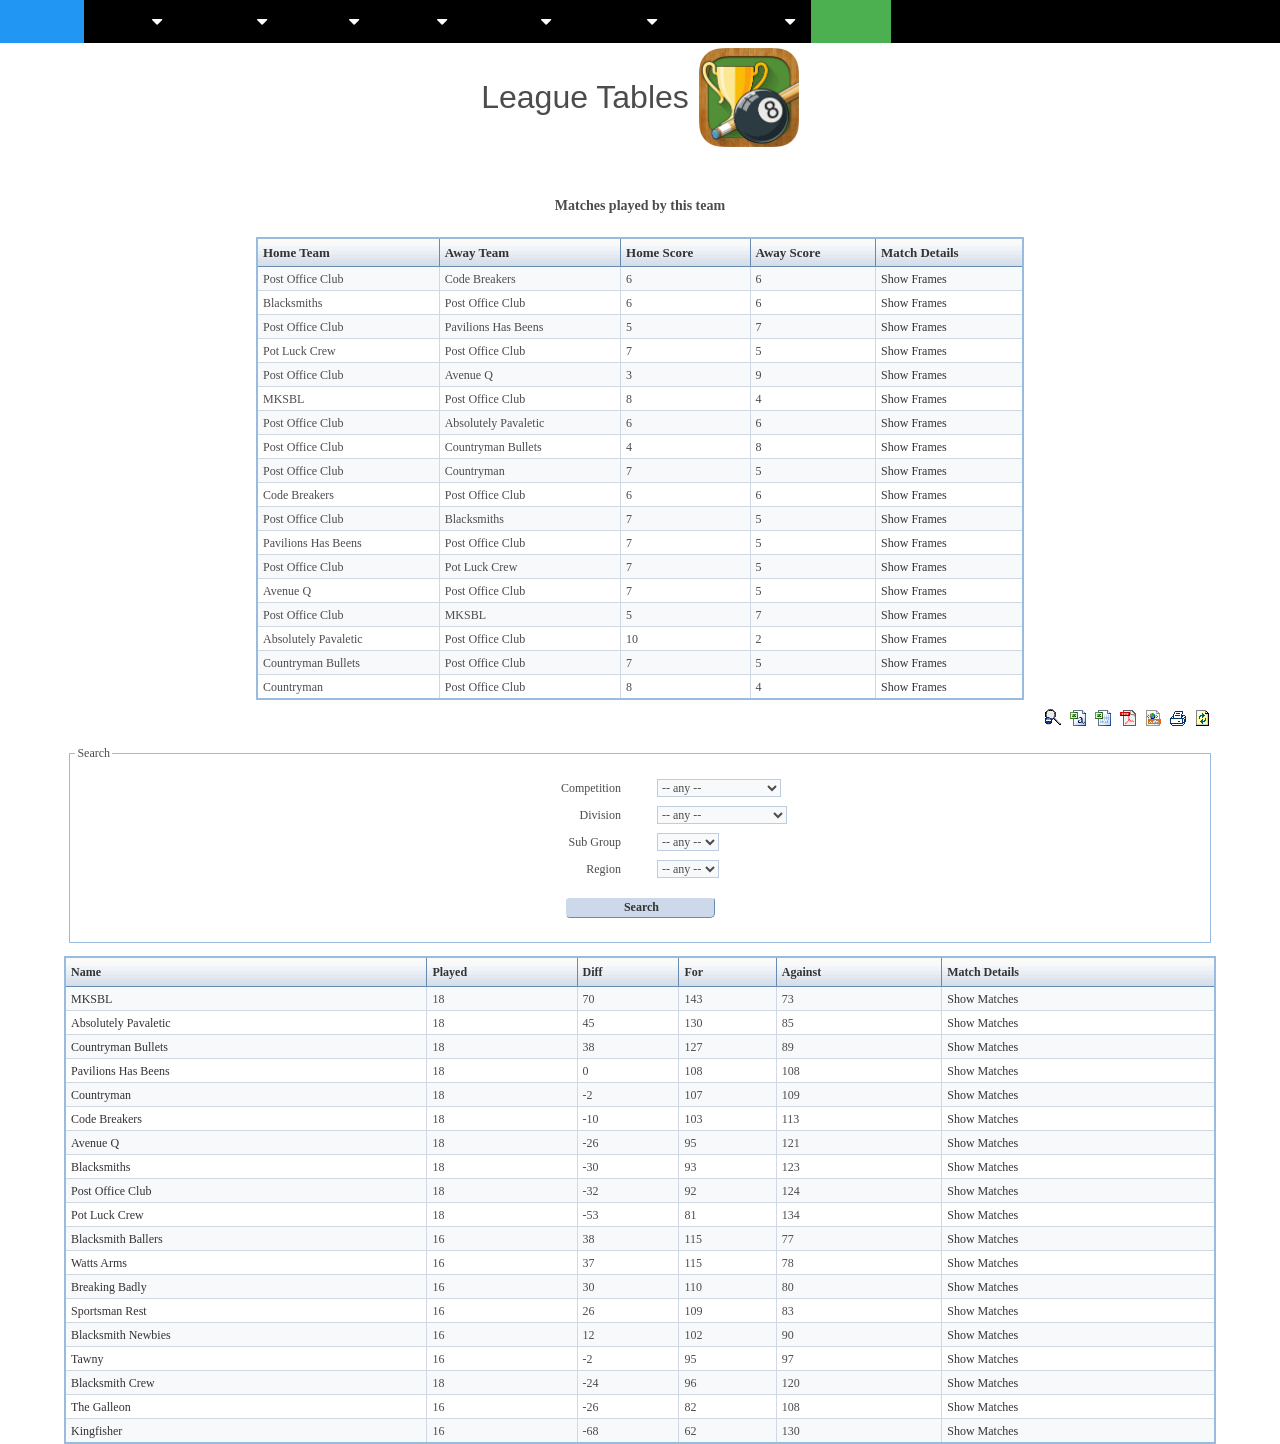 The image size is (1280, 1444). Describe the element at coordinates (914, 279) in the screenshot. I see `Show Frames` at that location.